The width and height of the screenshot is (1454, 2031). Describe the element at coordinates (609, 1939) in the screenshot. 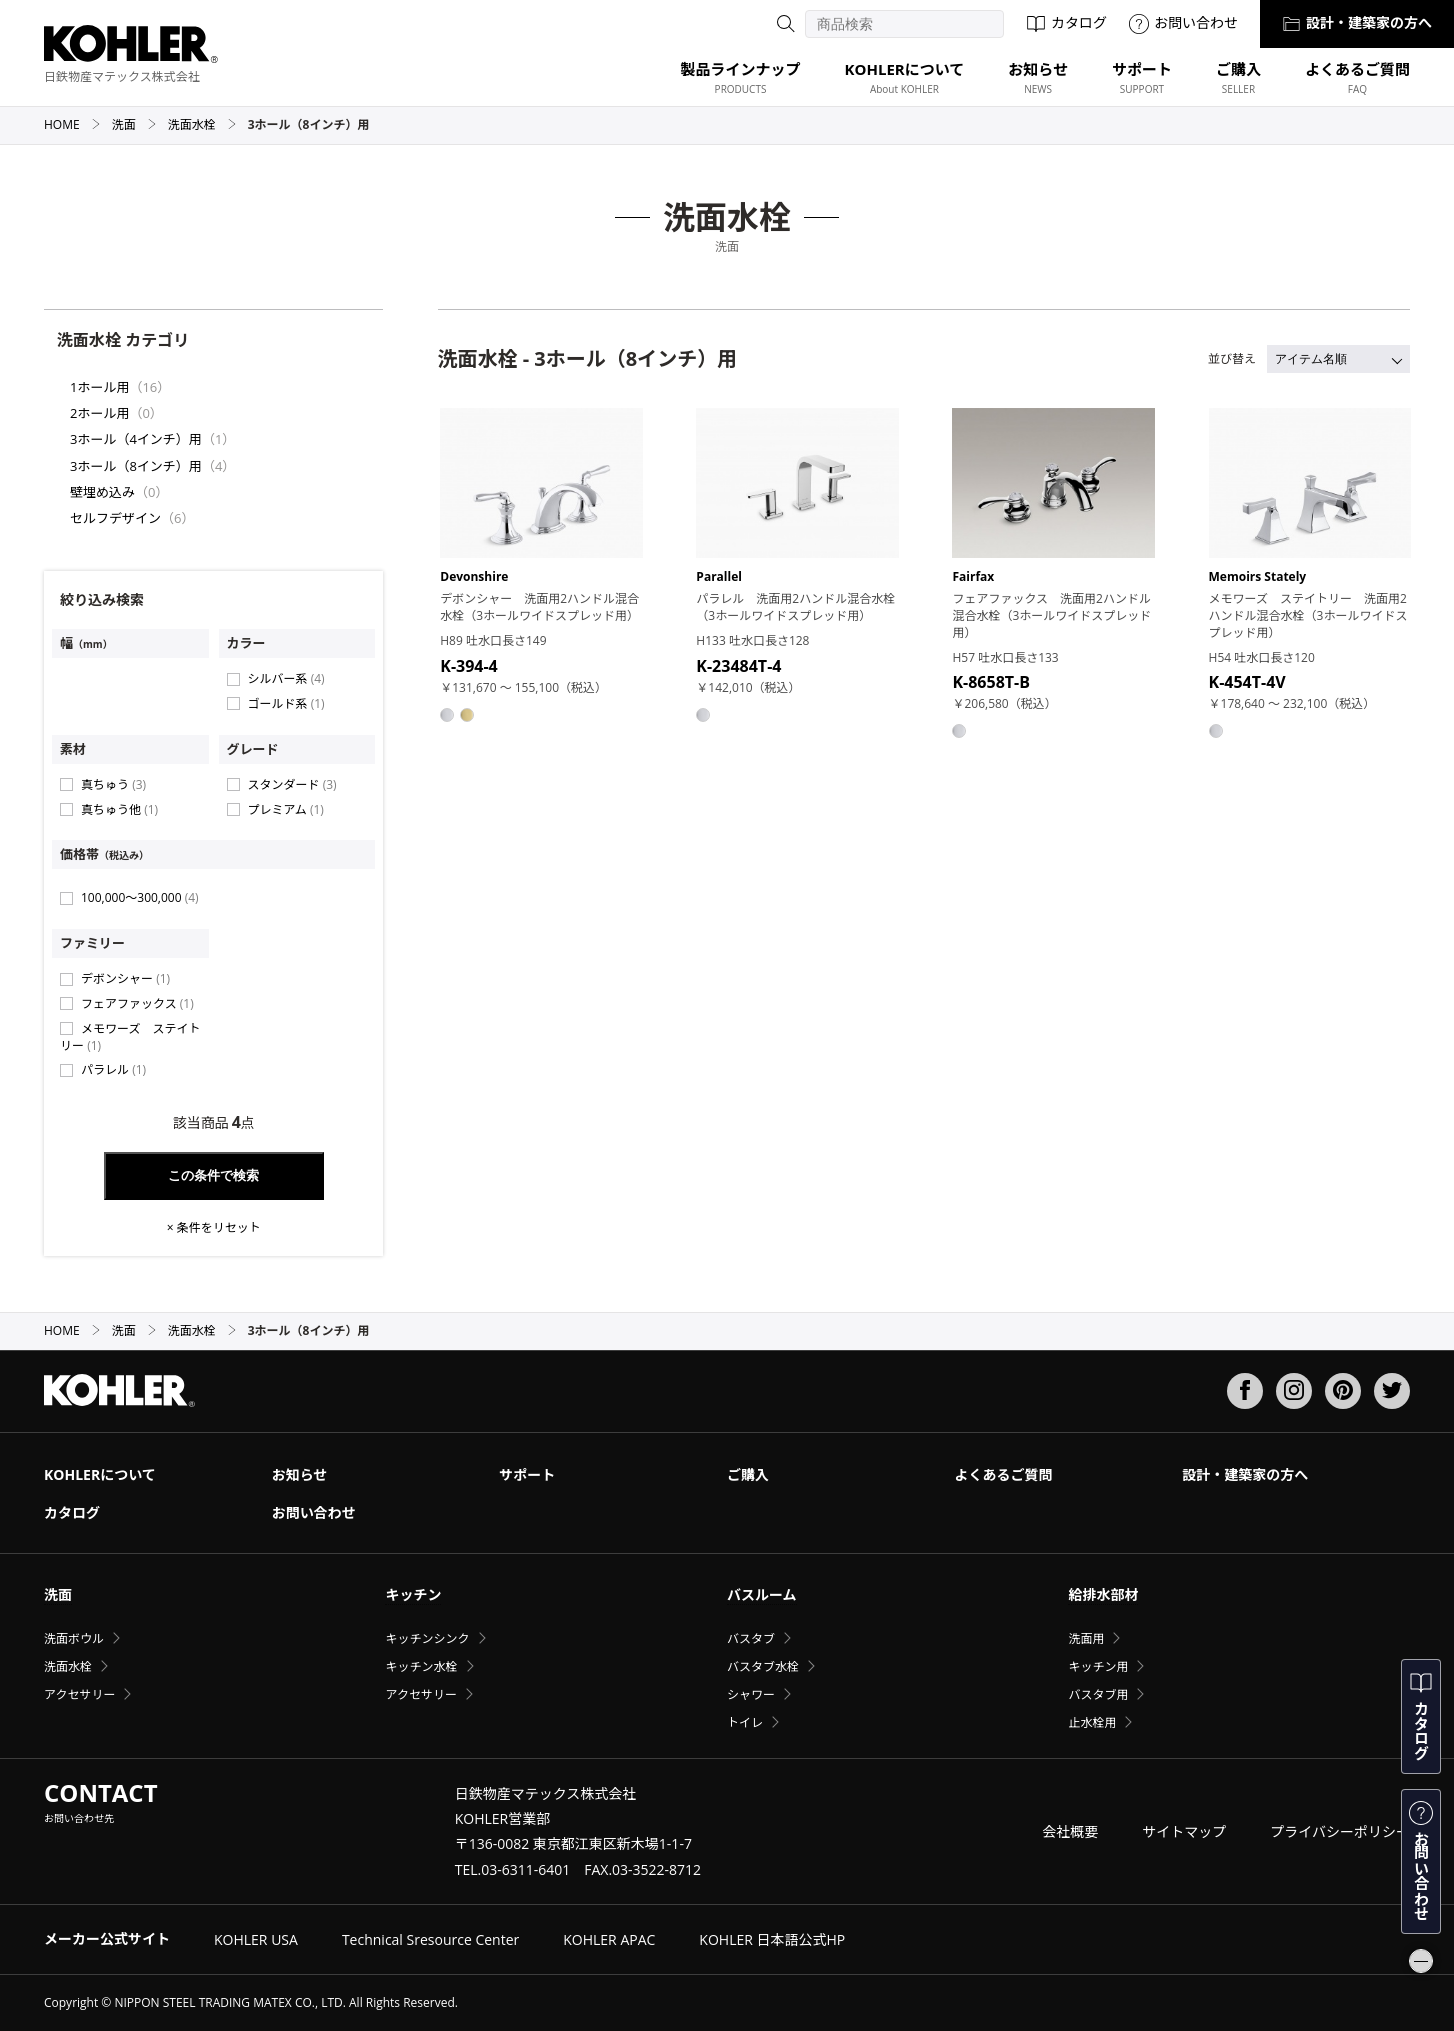

I see `KOHLER APAC` at that location.